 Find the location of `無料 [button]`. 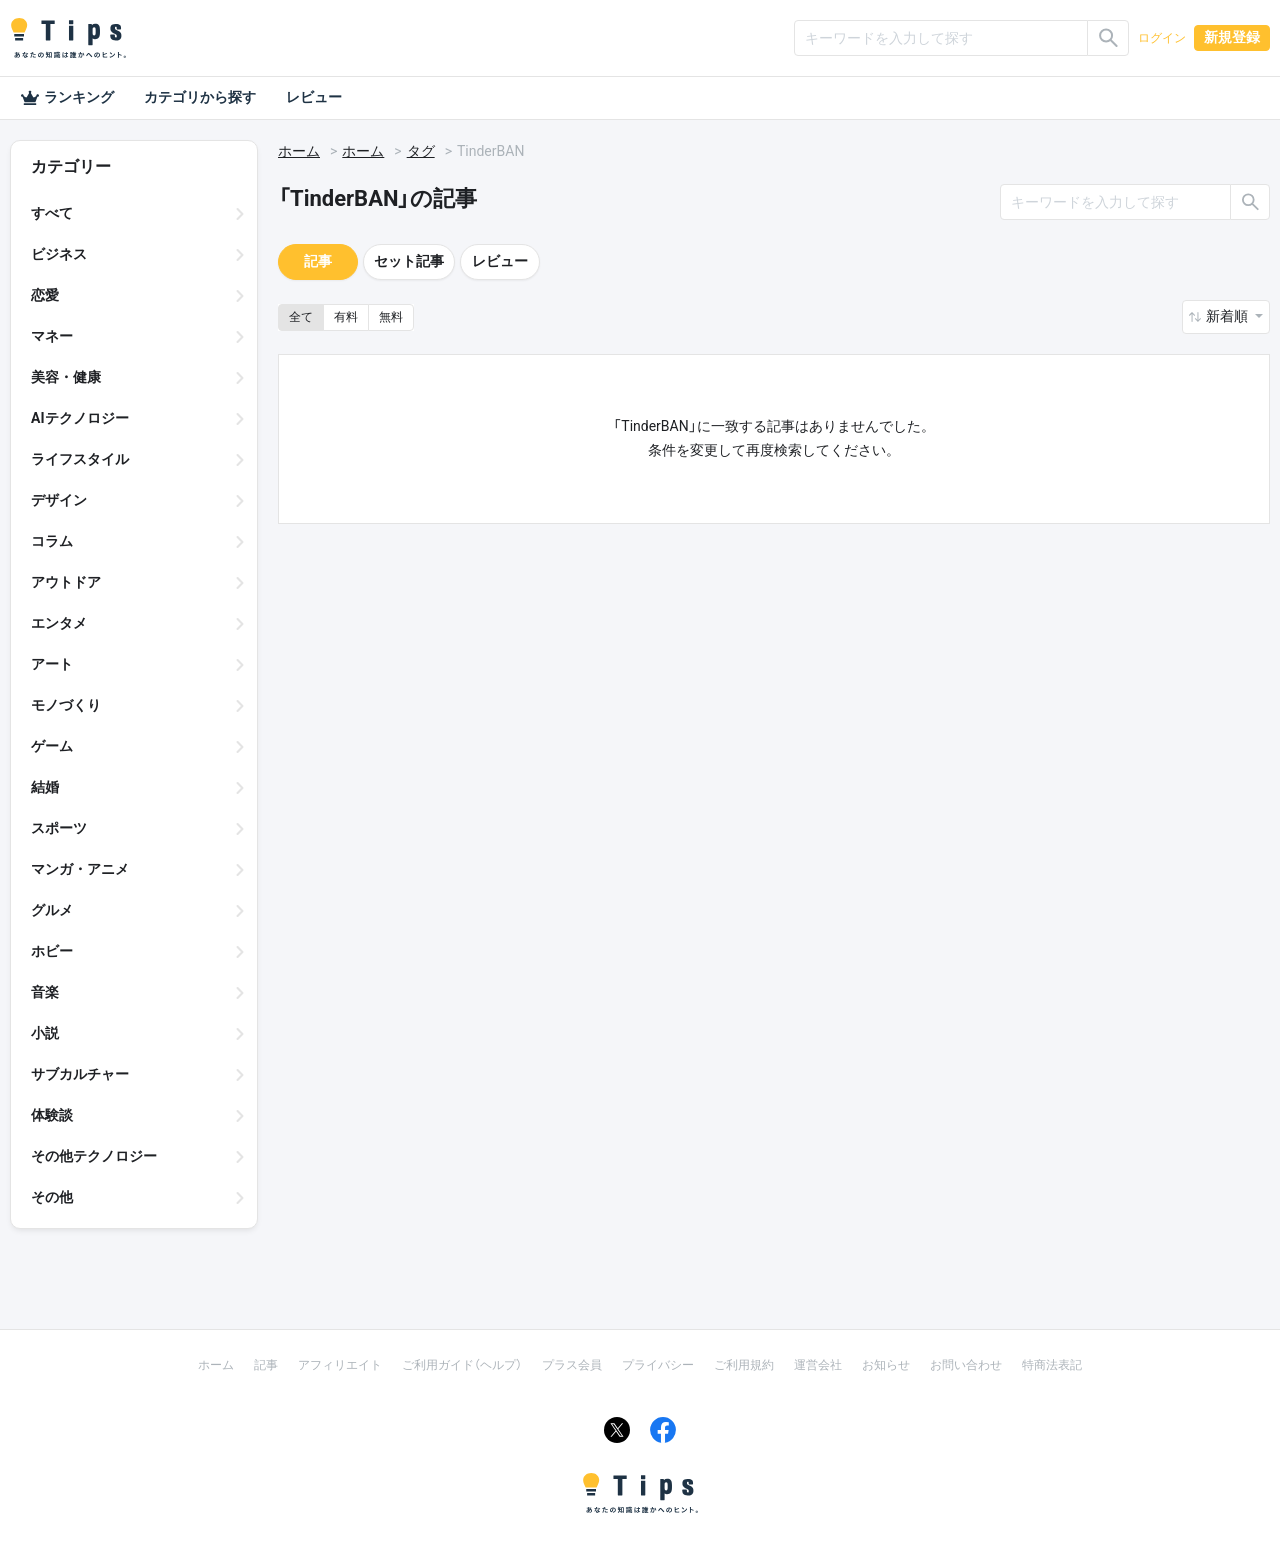

無料 [button] is located at coordinates (391, 317).